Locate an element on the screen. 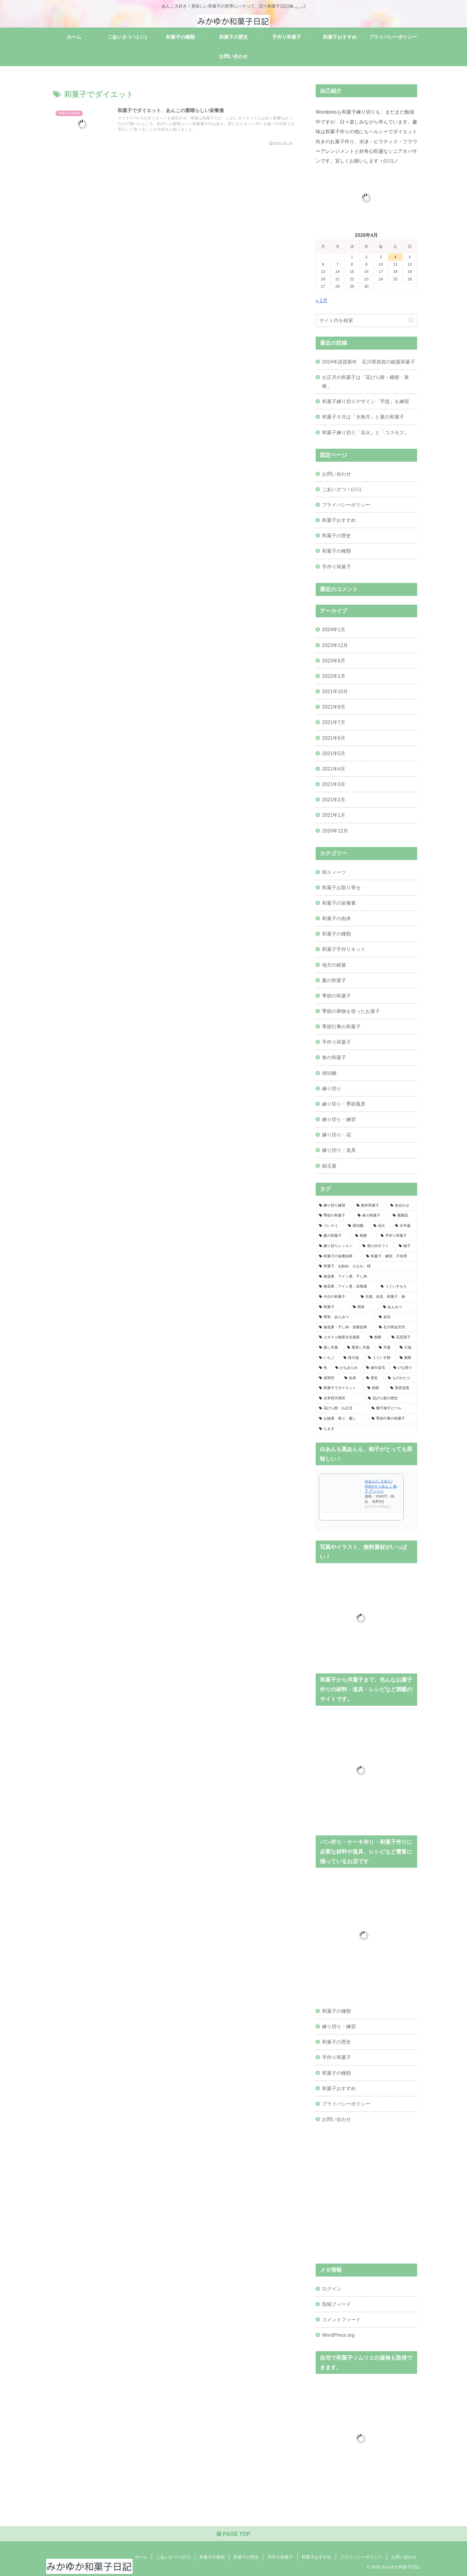 This screenshot has height=2576, width=467. [button] is located at coordinates (411, 320).